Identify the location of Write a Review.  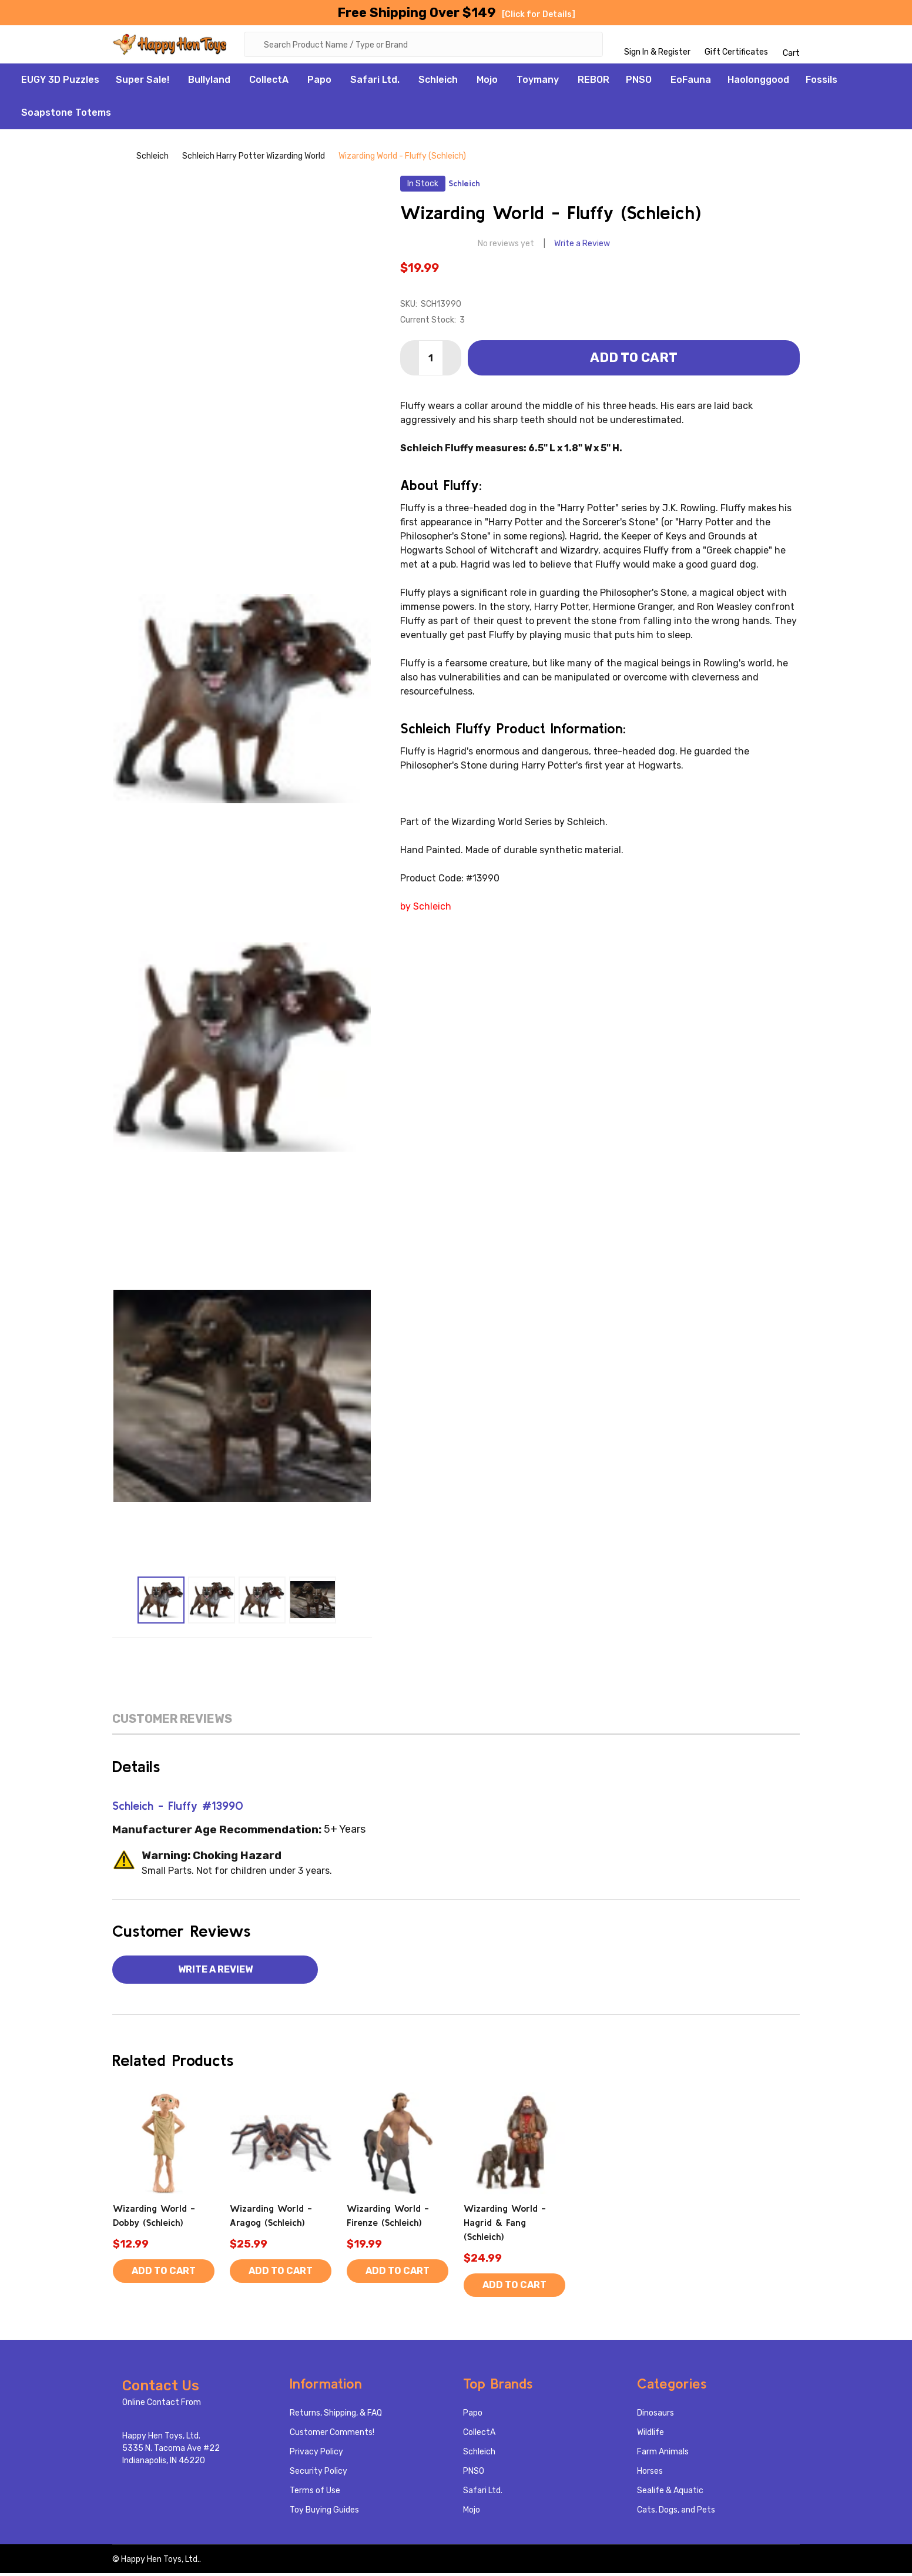
(582, 246).